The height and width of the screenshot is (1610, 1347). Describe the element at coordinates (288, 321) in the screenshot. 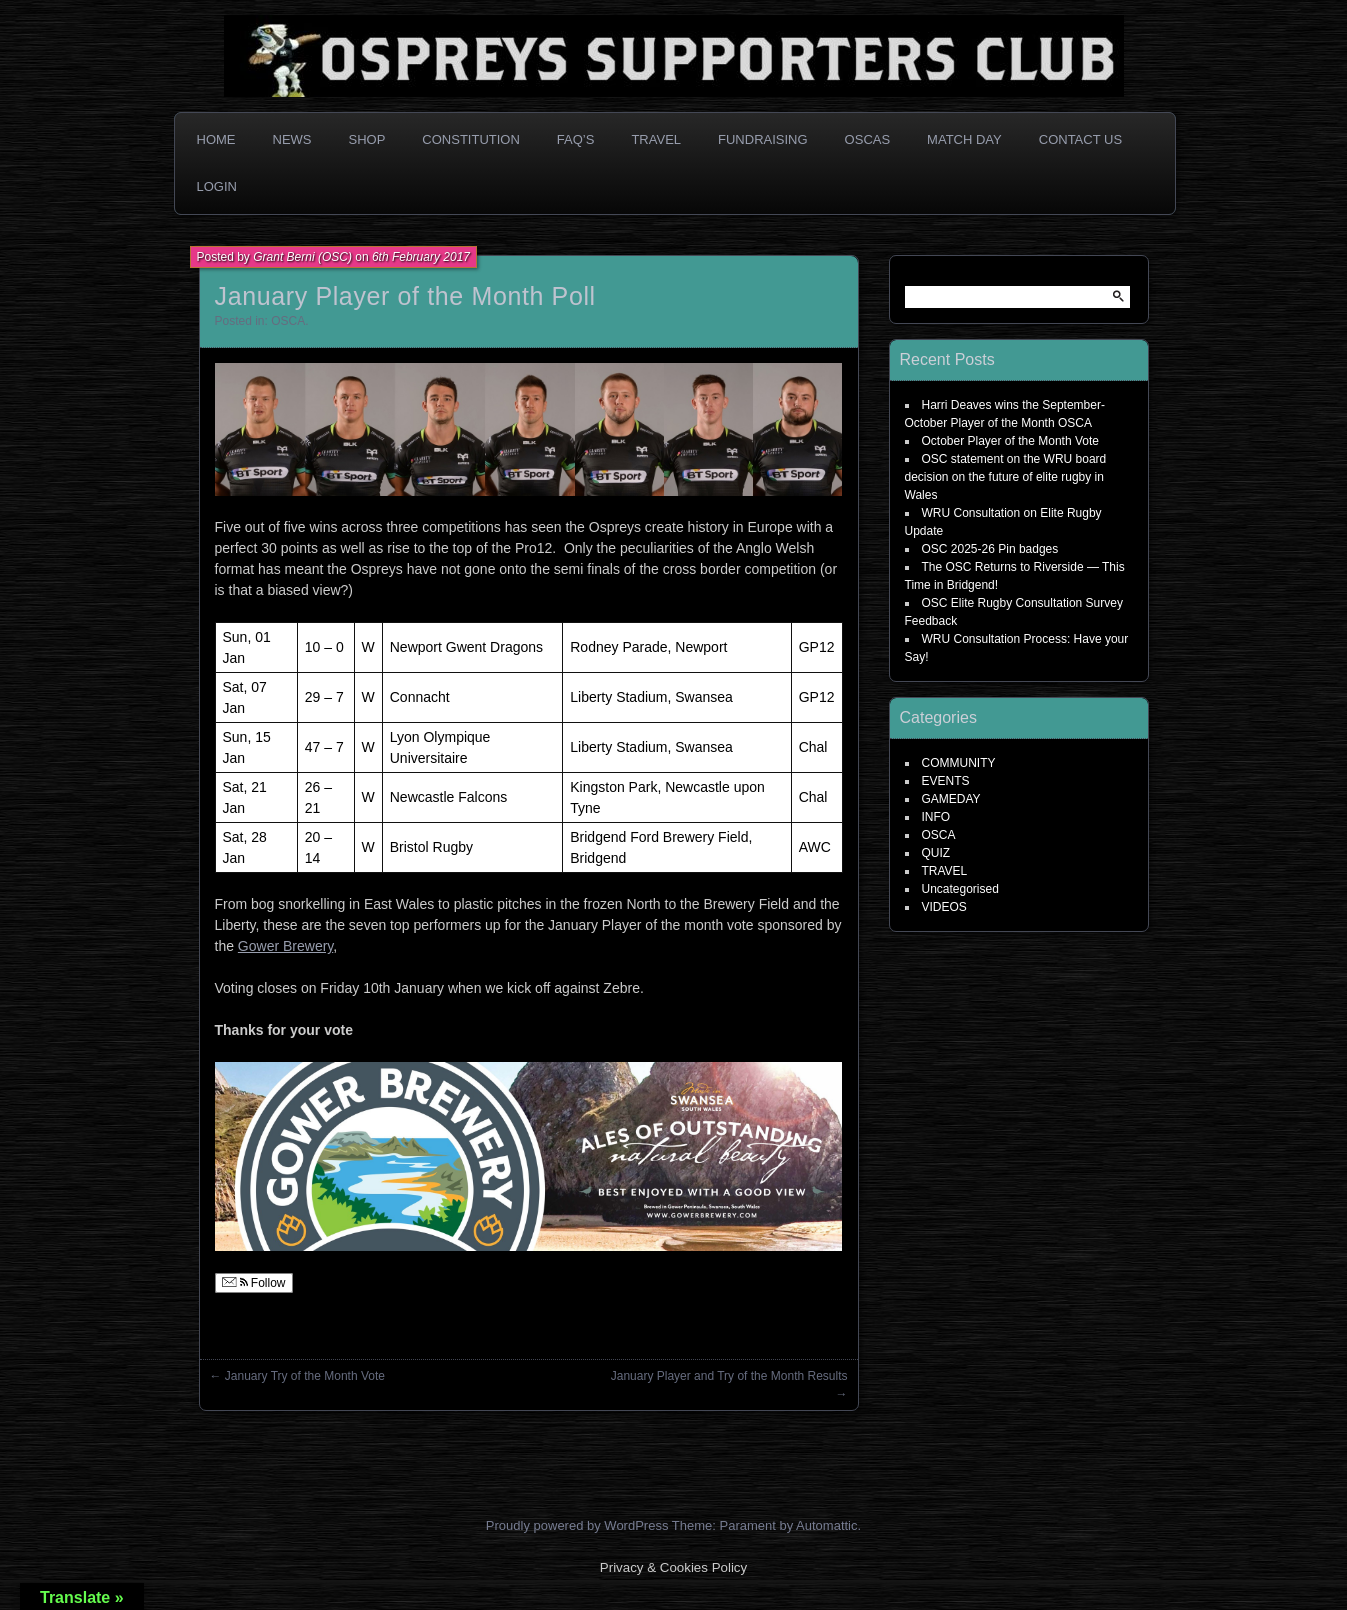

I see `OSCA` at that location.